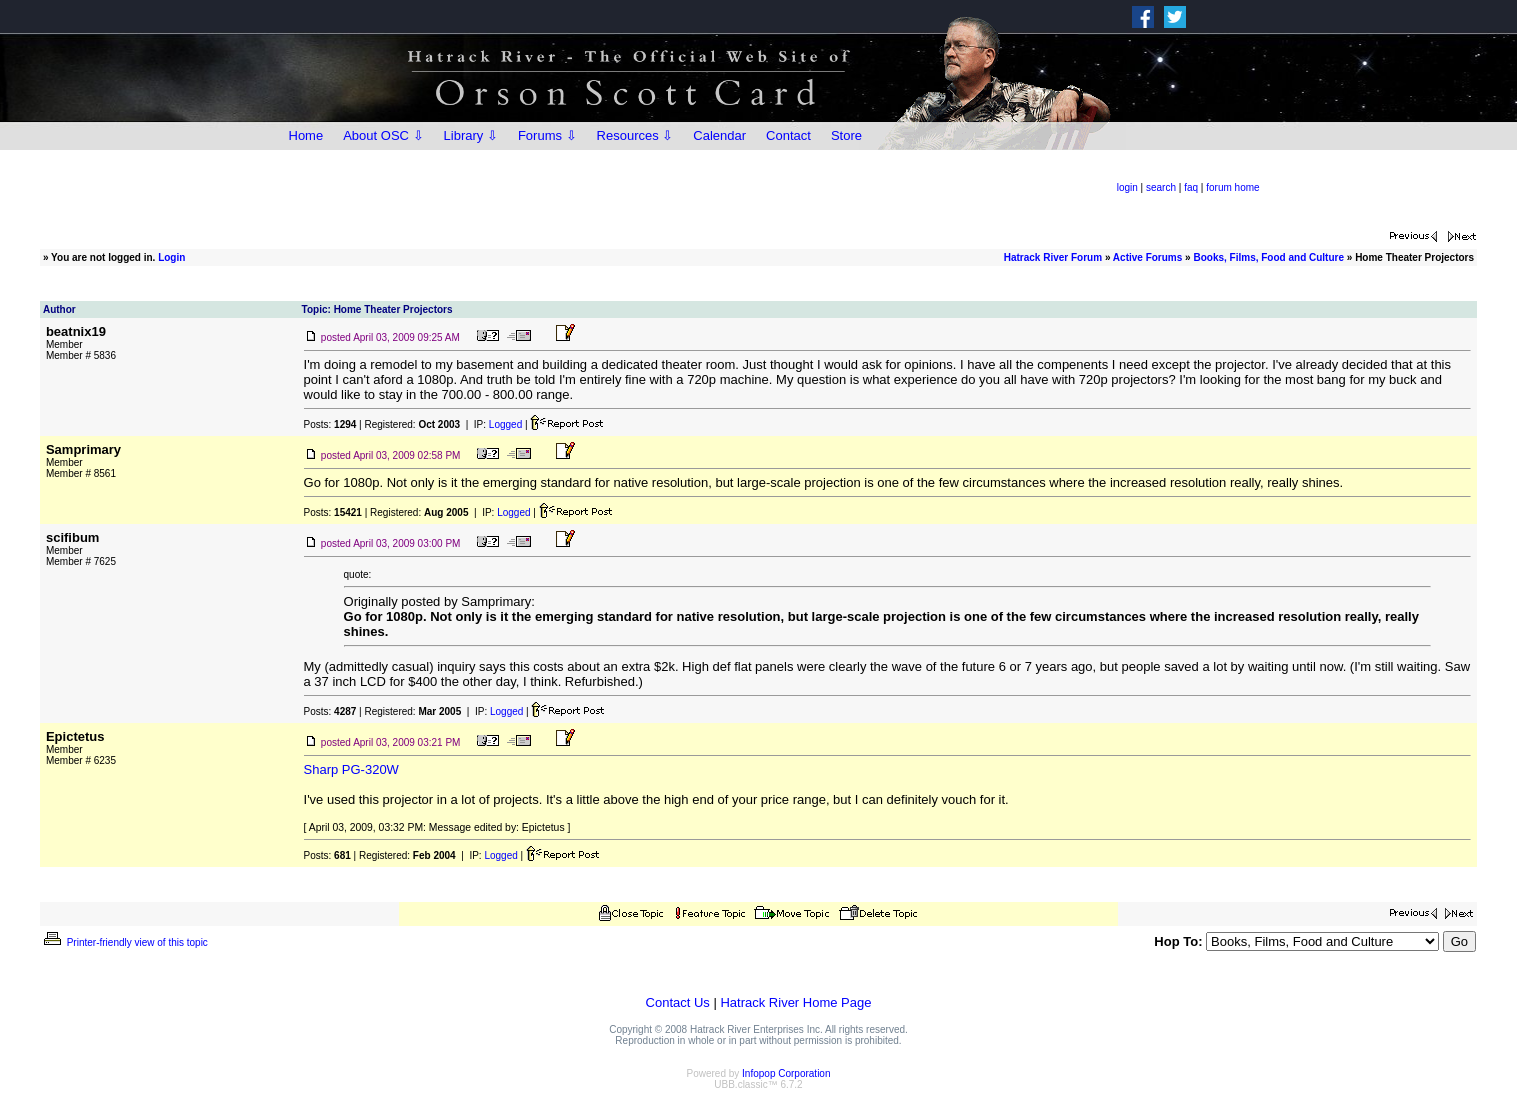 Image resolution: width=1517 pixels, height=1104 pixels. Describe the element at coordinates (124, 942) in the screenshot. I see `Printer-friendly view of this topic` at that location.